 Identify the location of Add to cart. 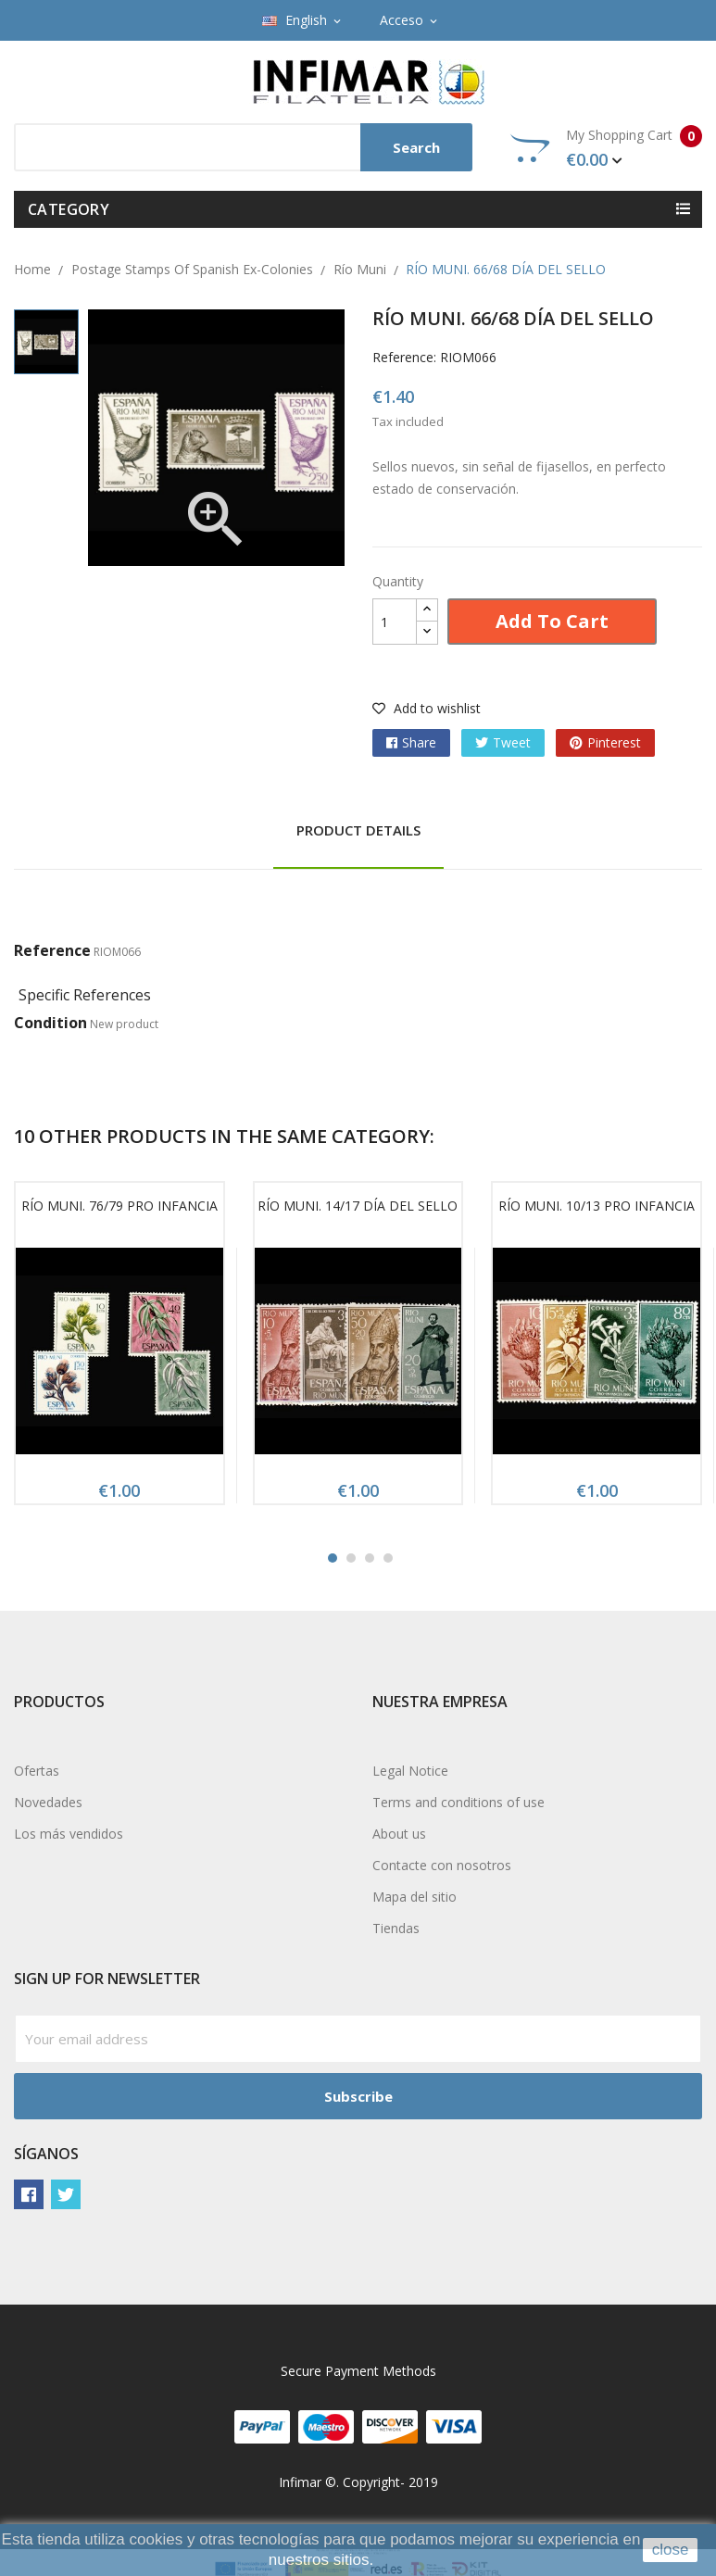
(552, 621).